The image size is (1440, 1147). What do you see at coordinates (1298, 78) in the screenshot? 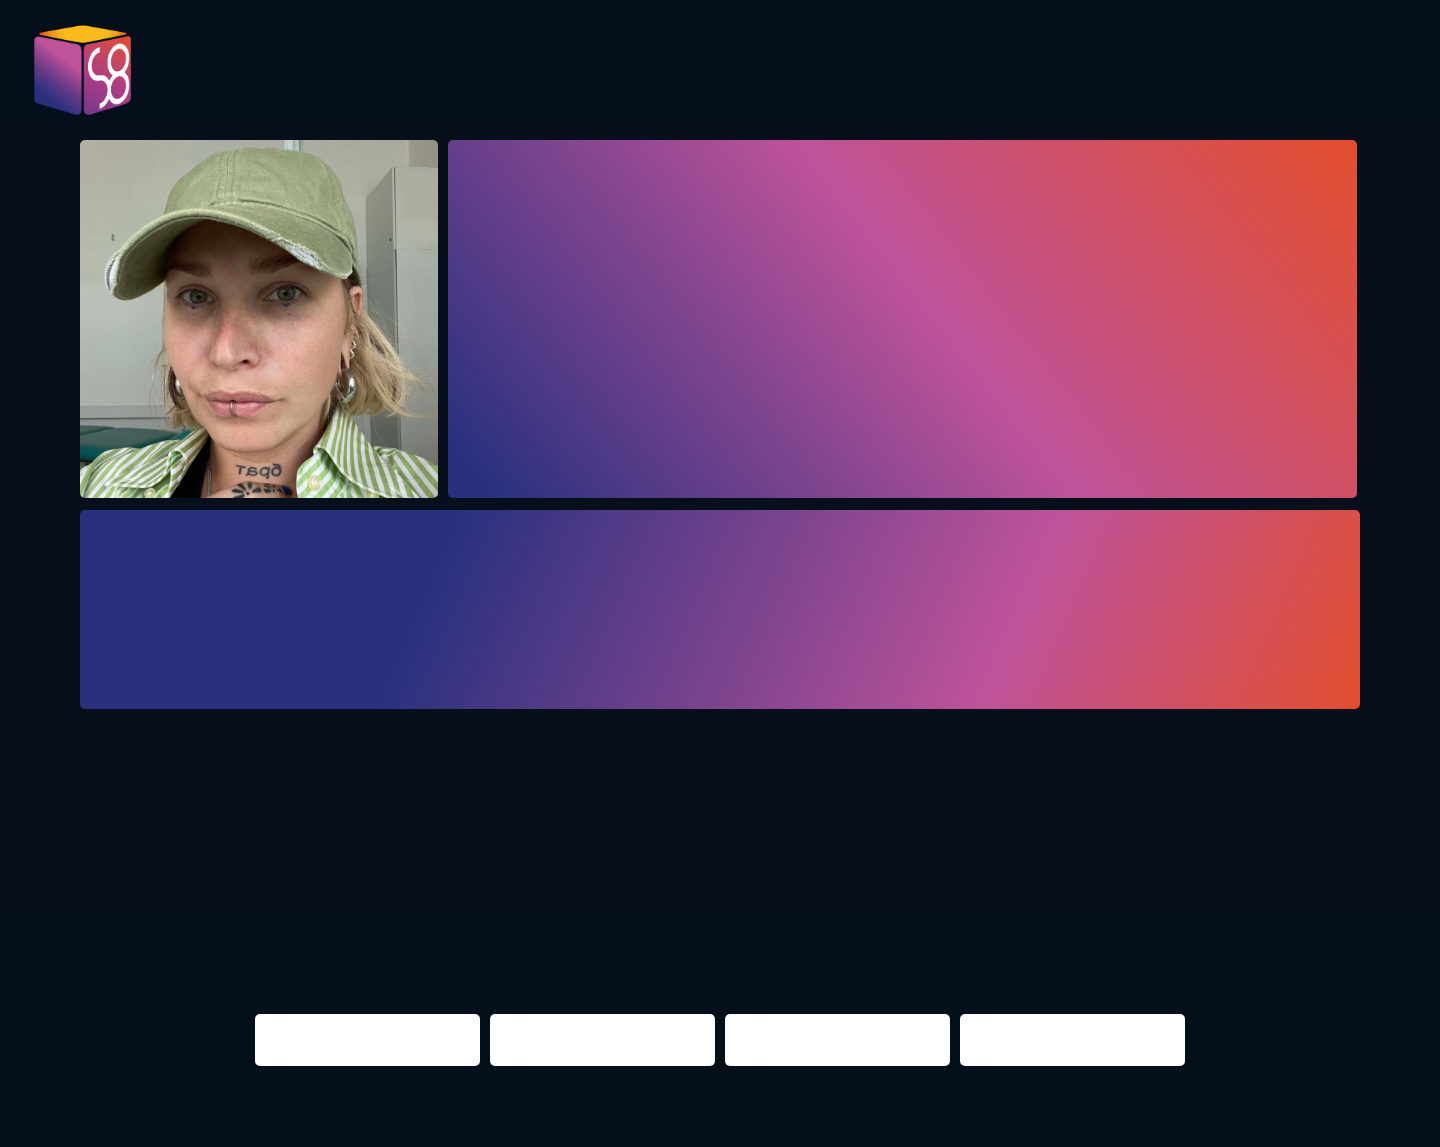
I see `Contact us!` at bounding box center [1298, 78].